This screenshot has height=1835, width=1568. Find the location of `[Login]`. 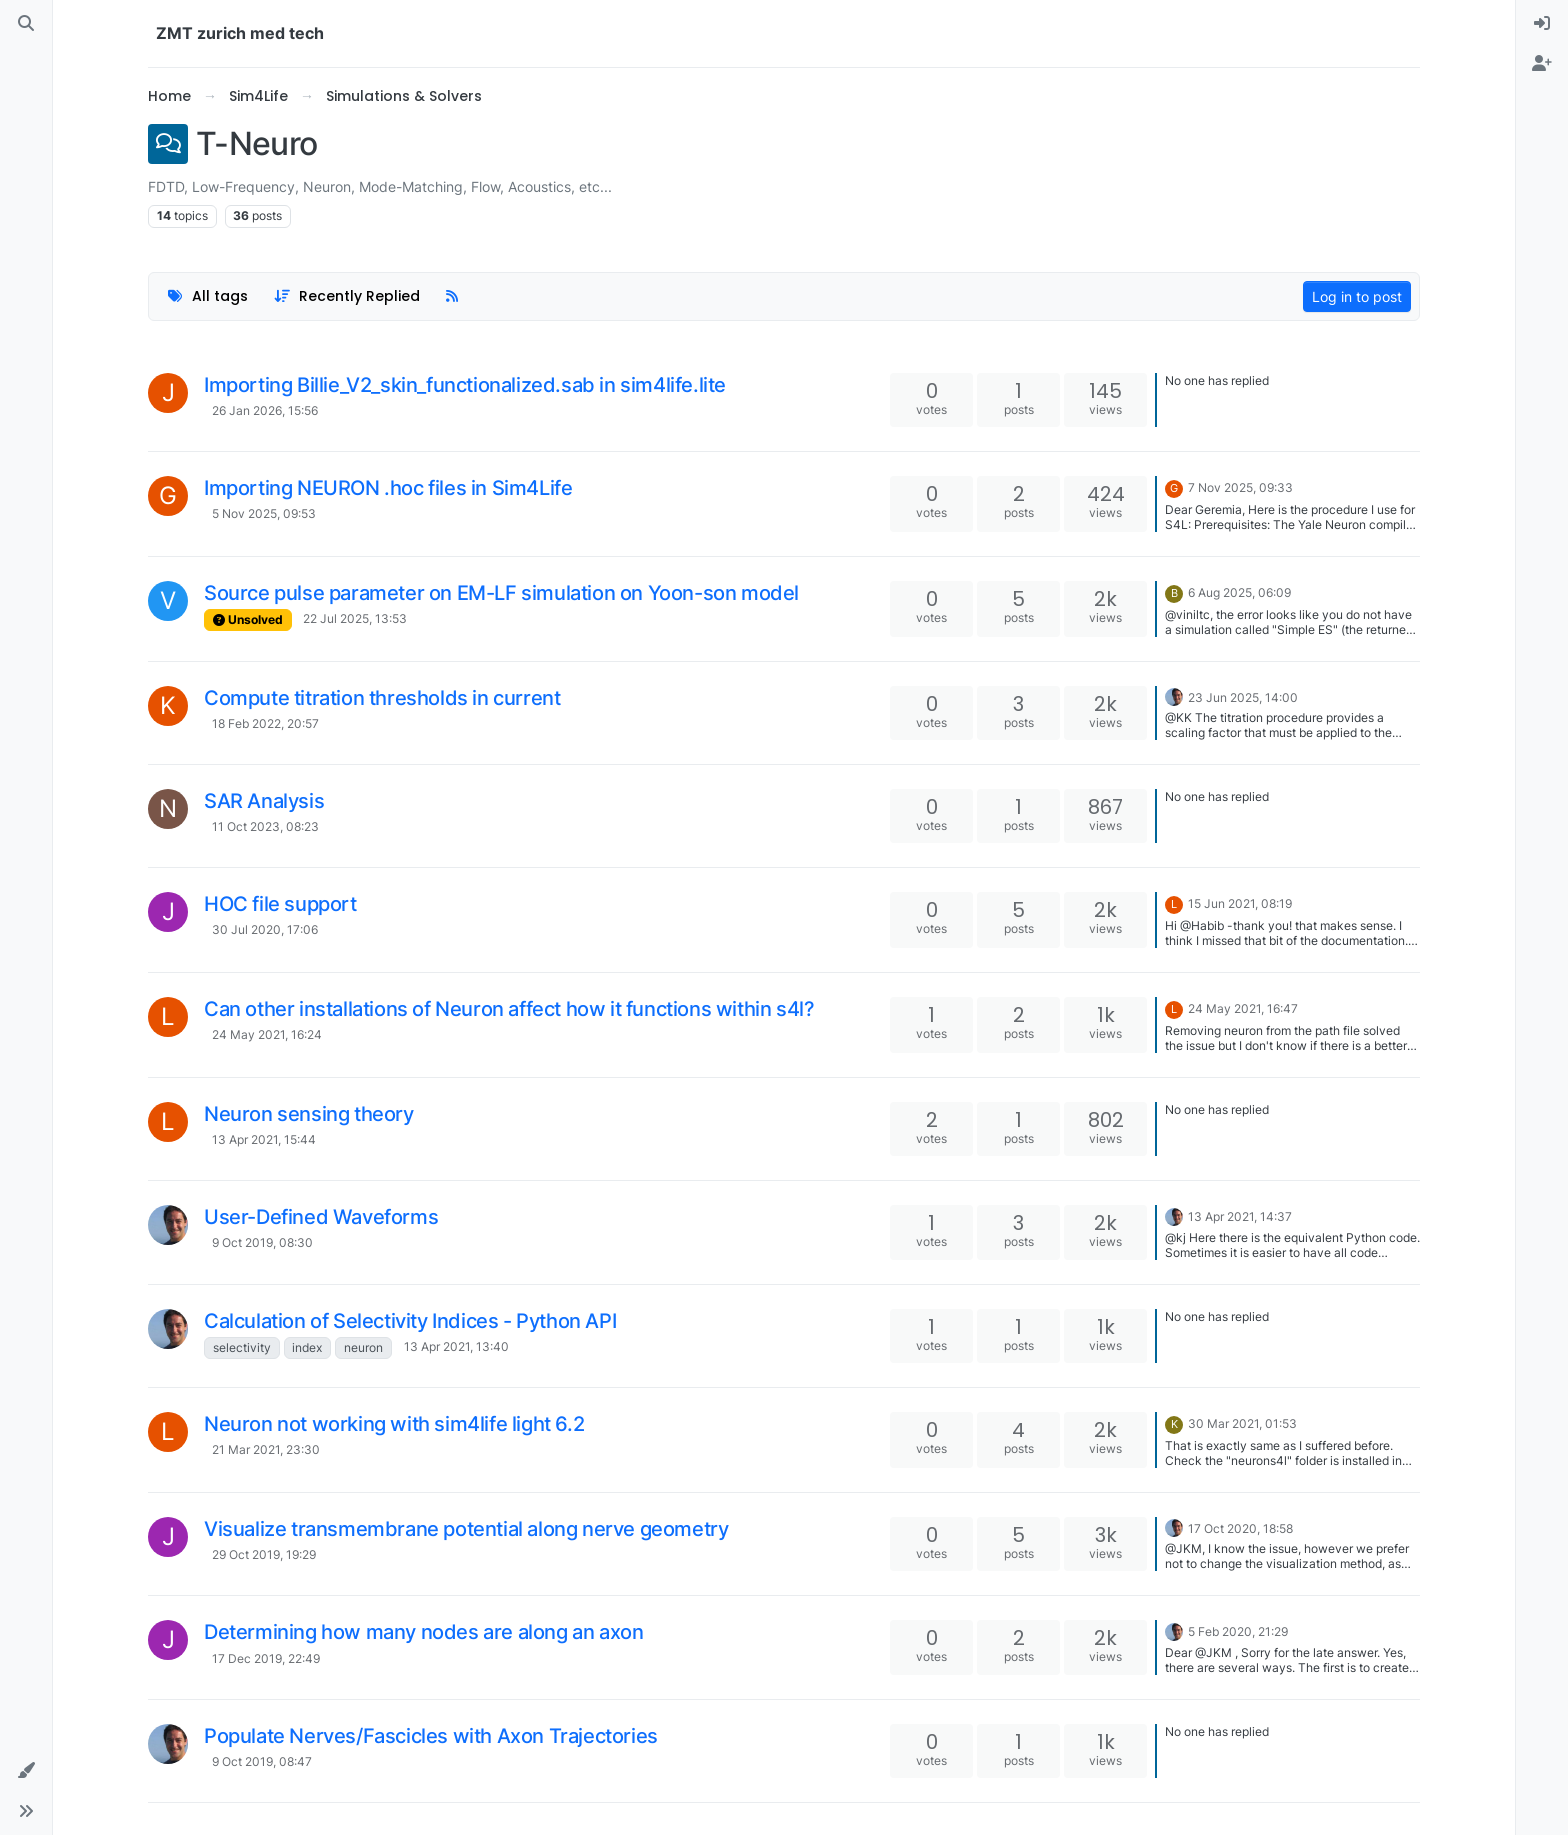

[Login] is located at coordinates (1542, 24).